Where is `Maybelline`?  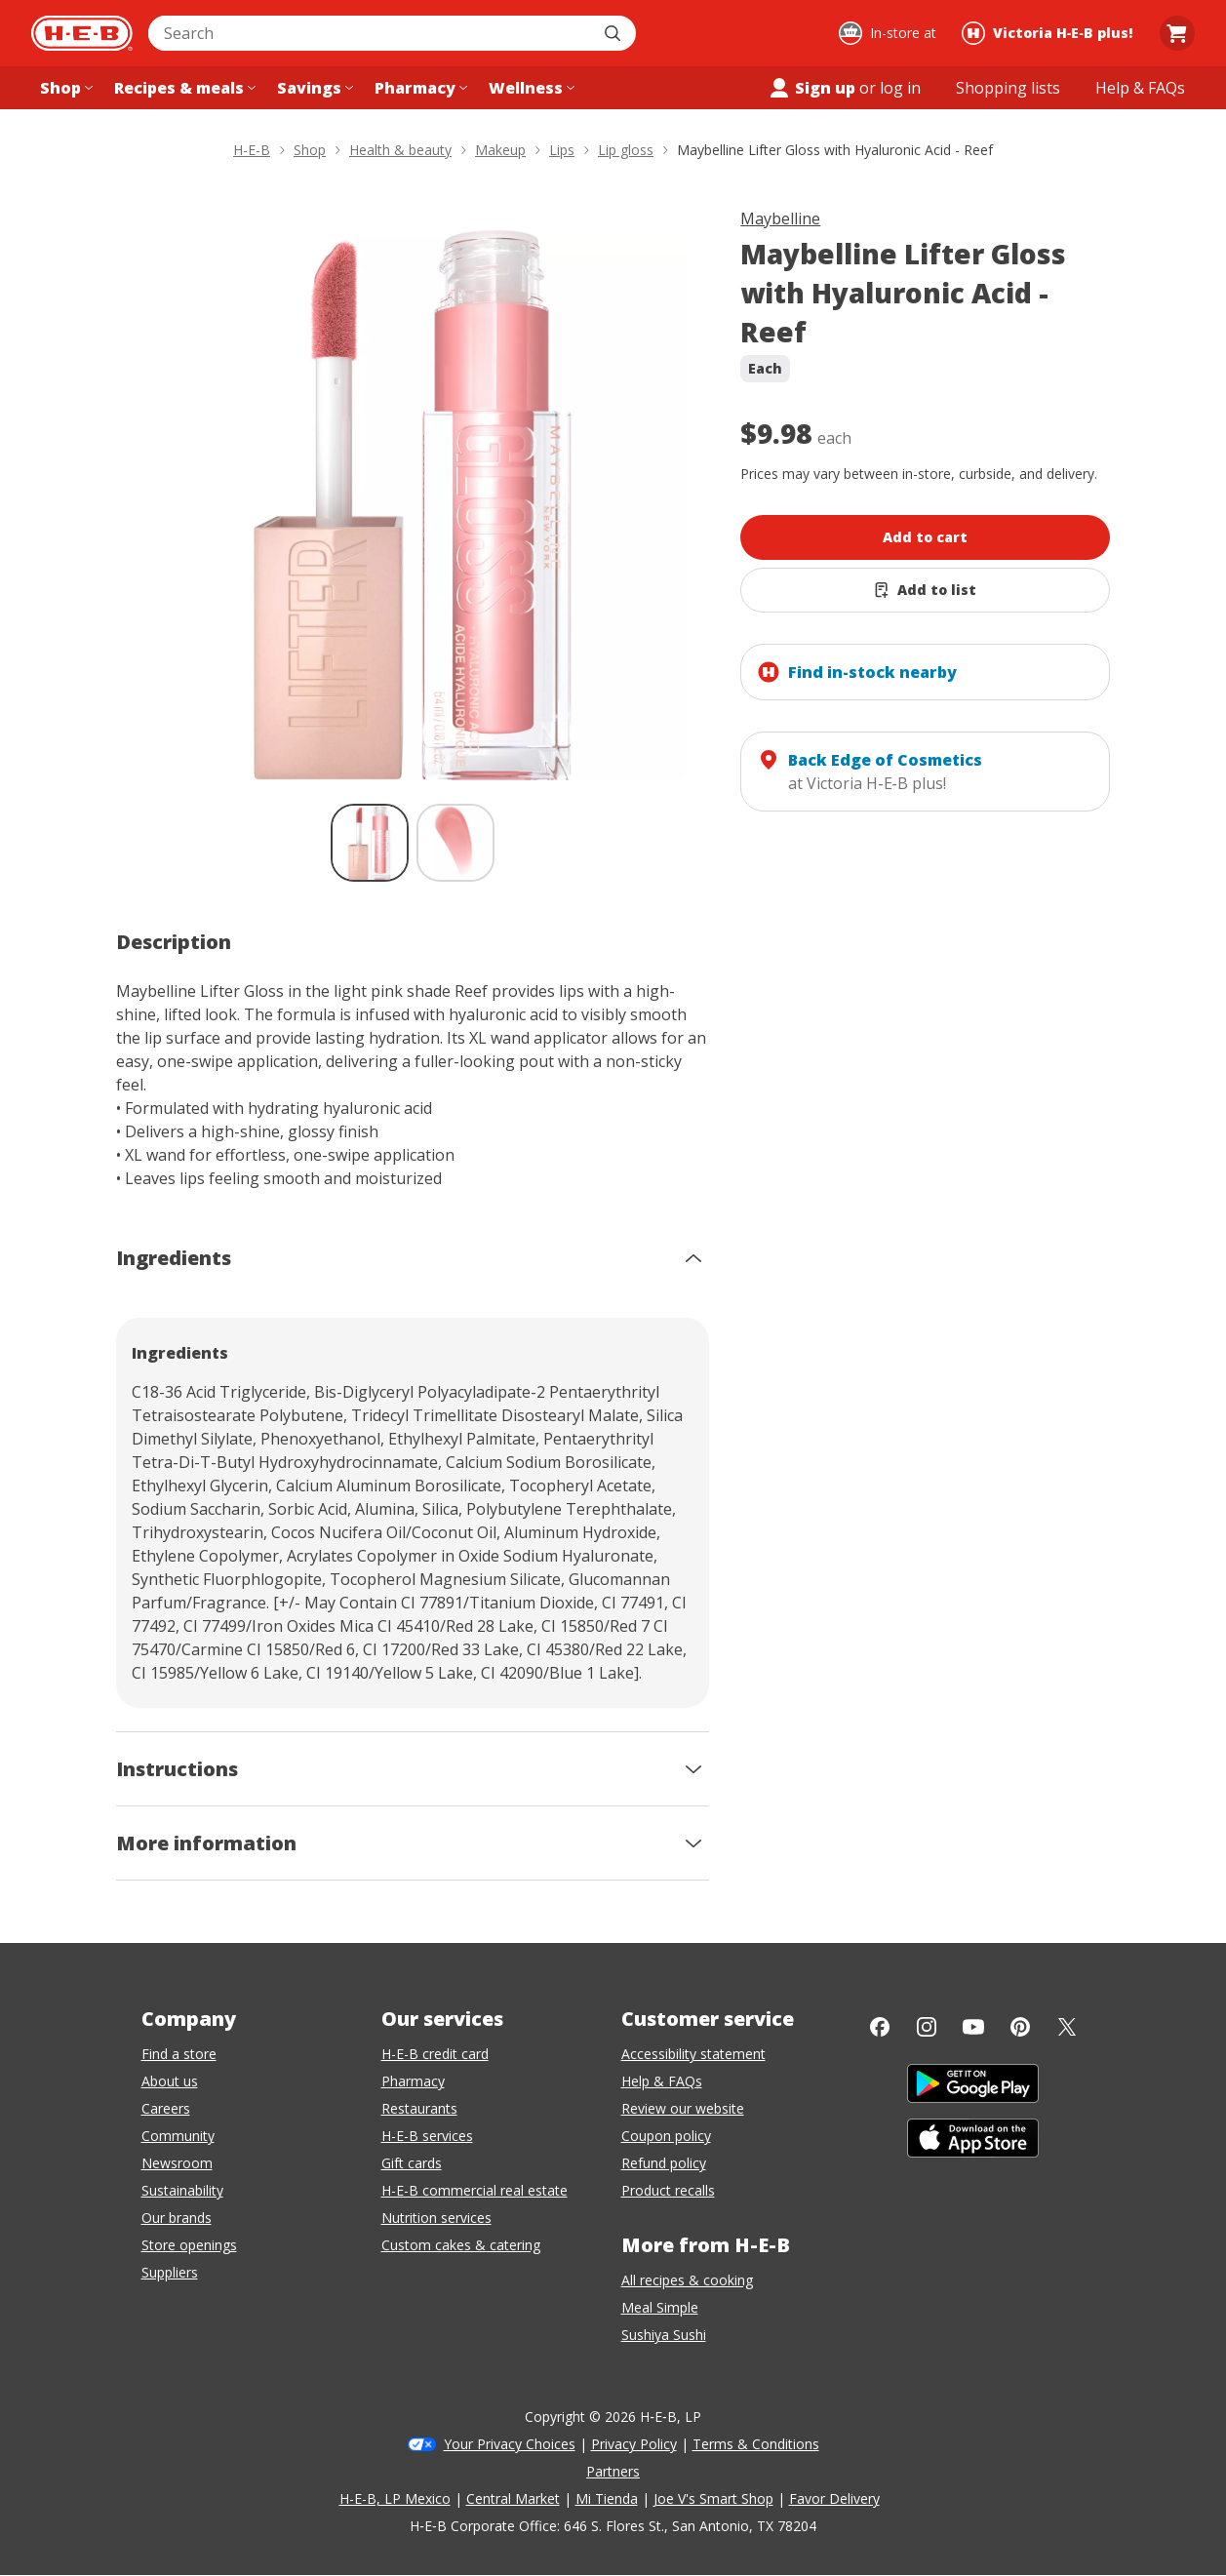 Maybelline is located at coordinates (780, 218).